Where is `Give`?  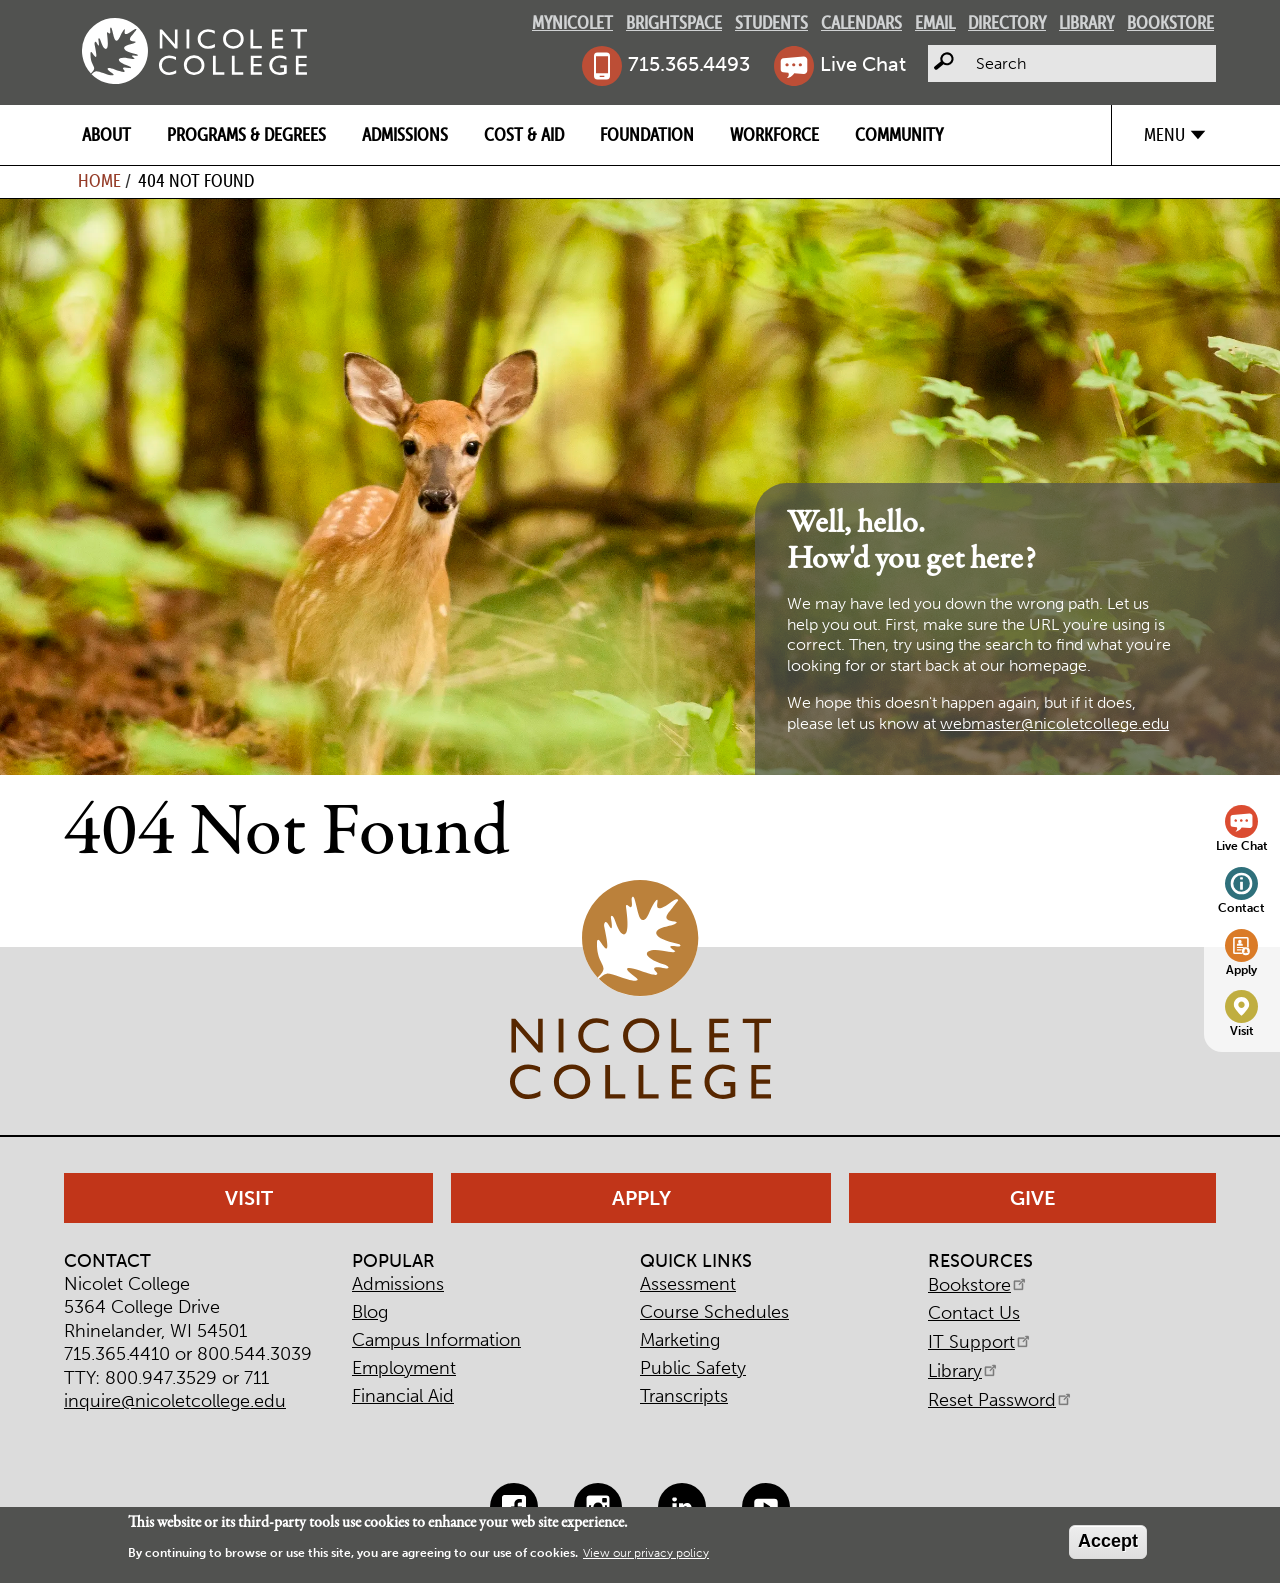 Give is located at coordinates (1033, 1198).